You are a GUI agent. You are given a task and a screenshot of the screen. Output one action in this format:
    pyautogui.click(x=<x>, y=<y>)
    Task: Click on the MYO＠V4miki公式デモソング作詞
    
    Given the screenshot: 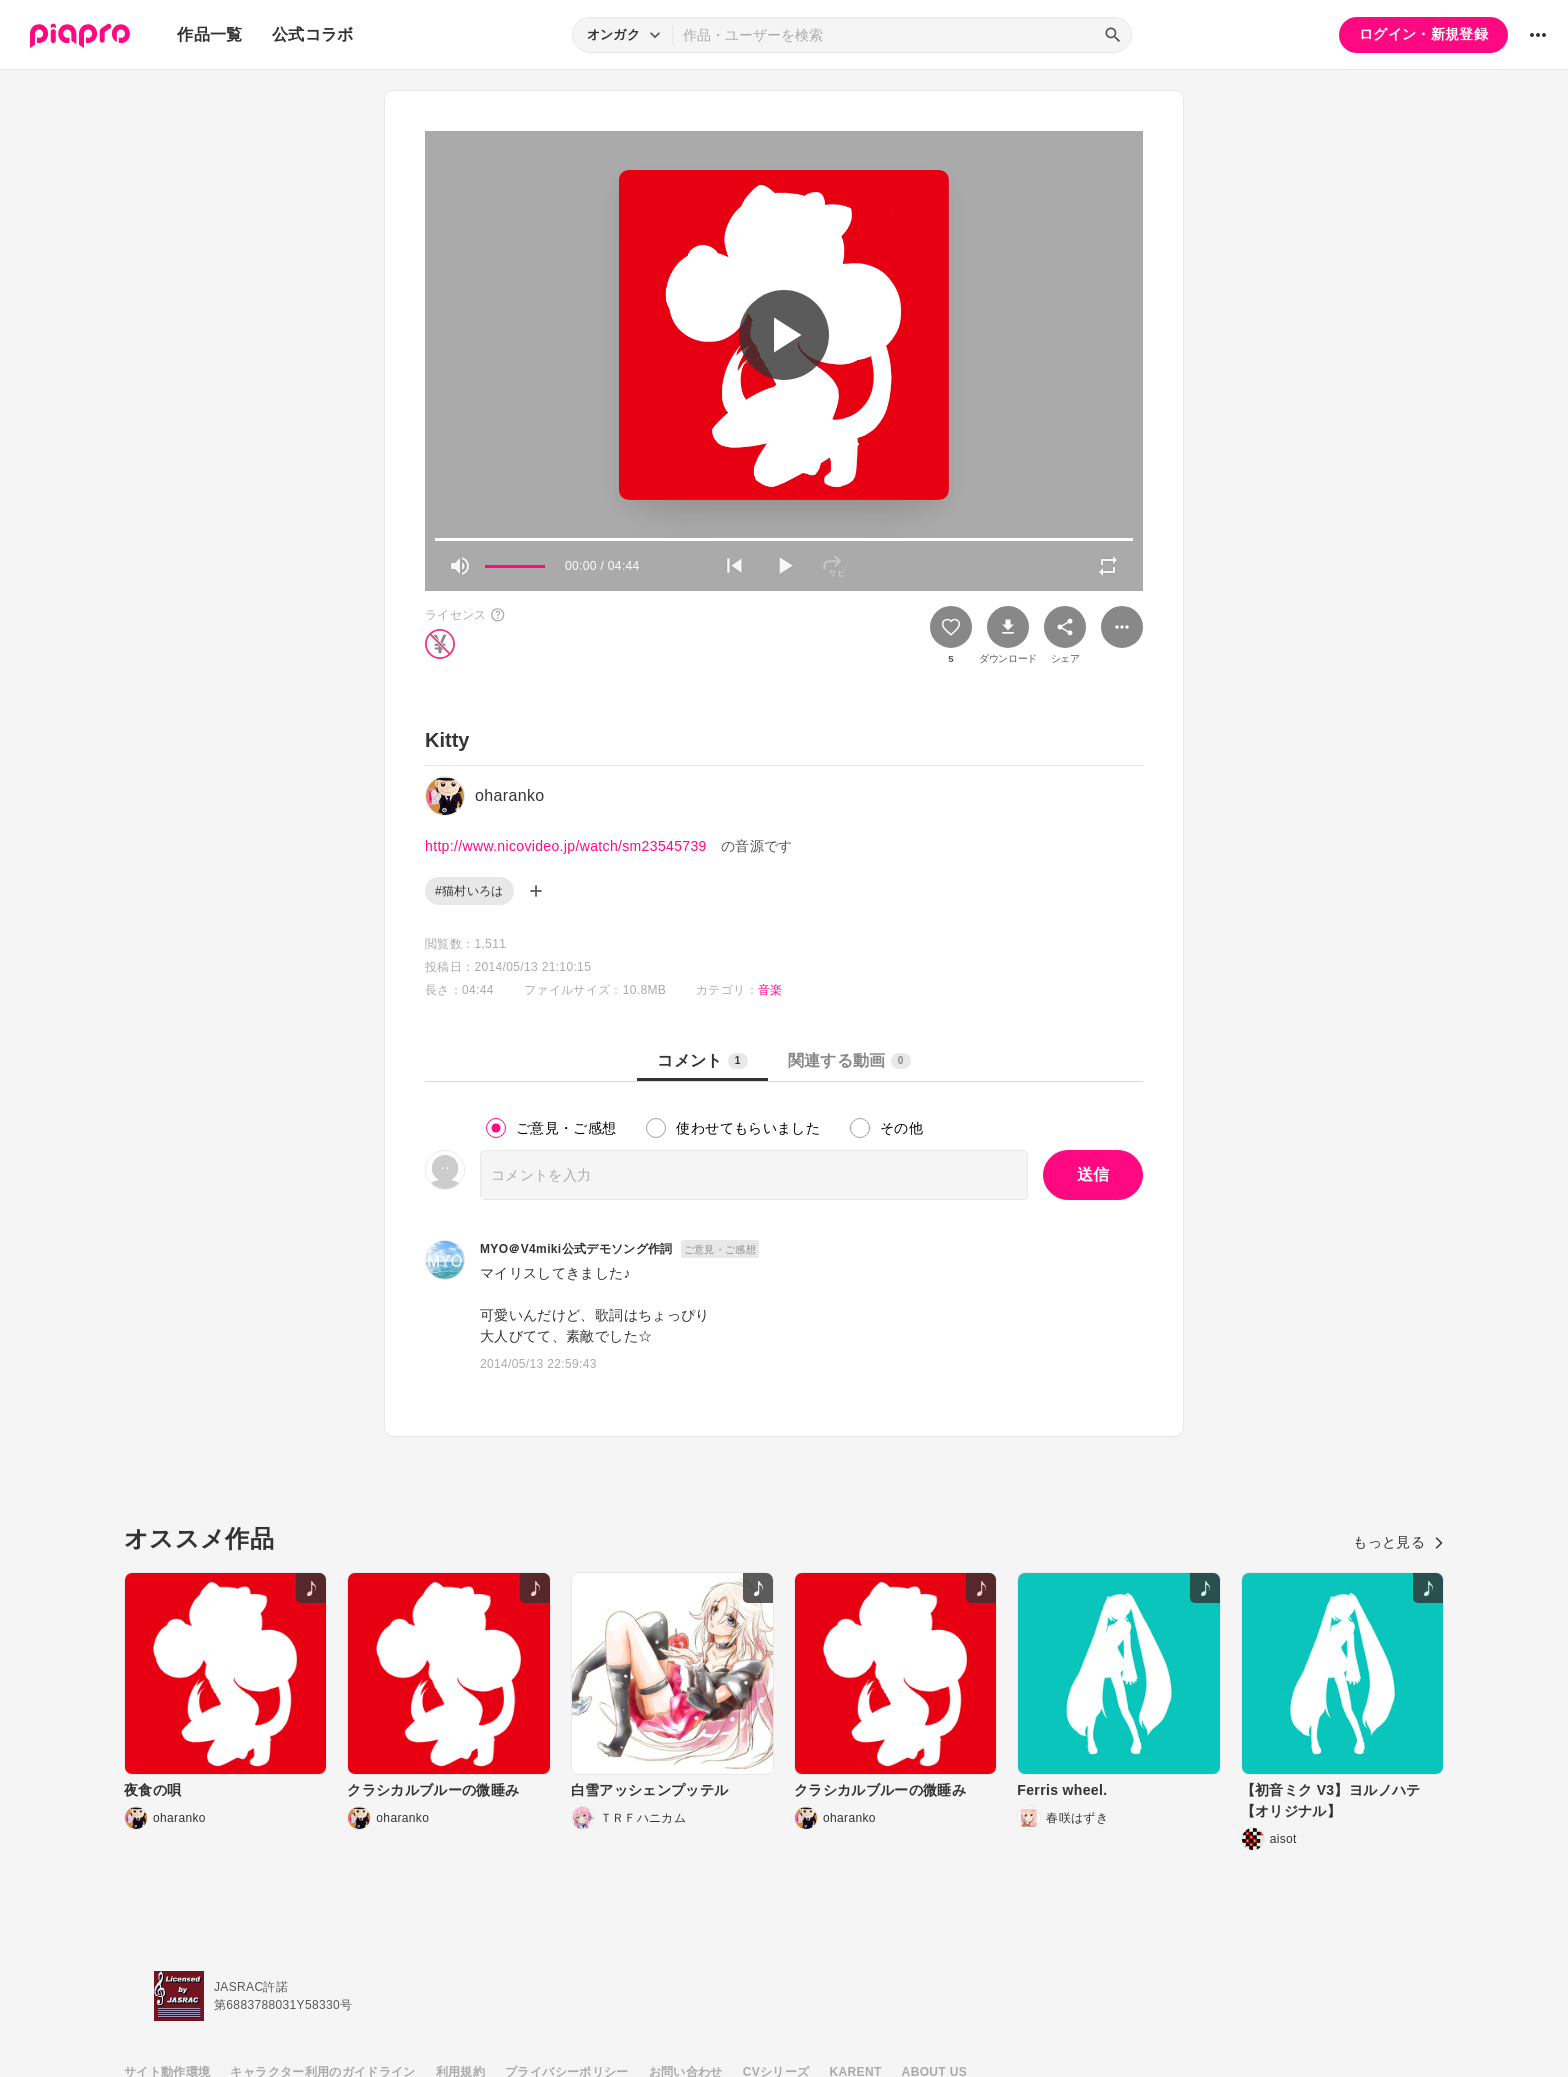 What is the action you would take?
    pyautogui.click(x=576, y=1249)
    